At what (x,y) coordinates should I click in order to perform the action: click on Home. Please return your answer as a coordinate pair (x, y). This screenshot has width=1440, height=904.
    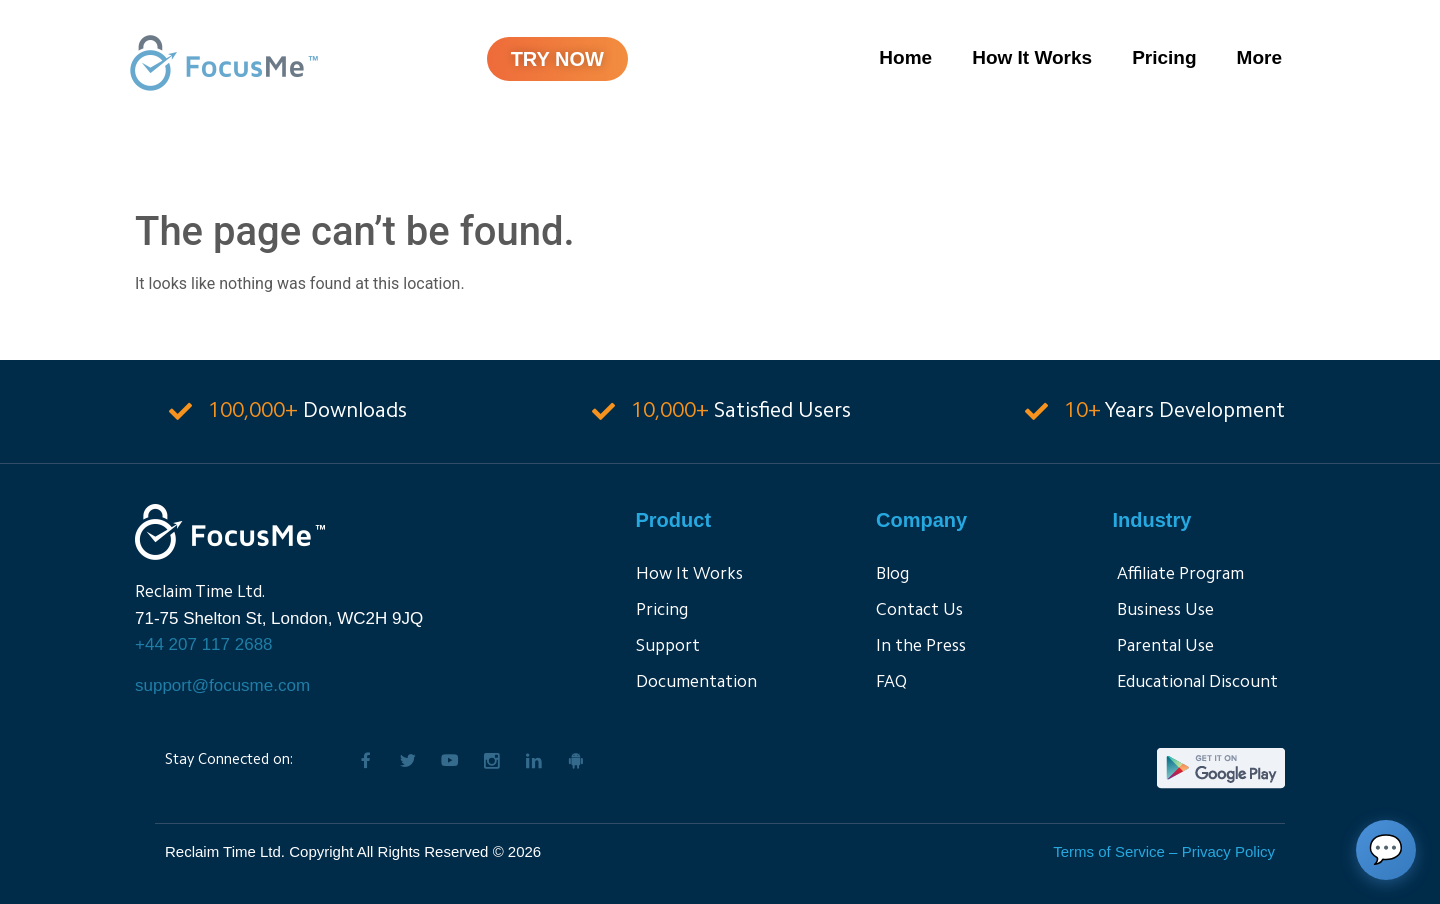
    Looking at the image, I should click on (905, 57).